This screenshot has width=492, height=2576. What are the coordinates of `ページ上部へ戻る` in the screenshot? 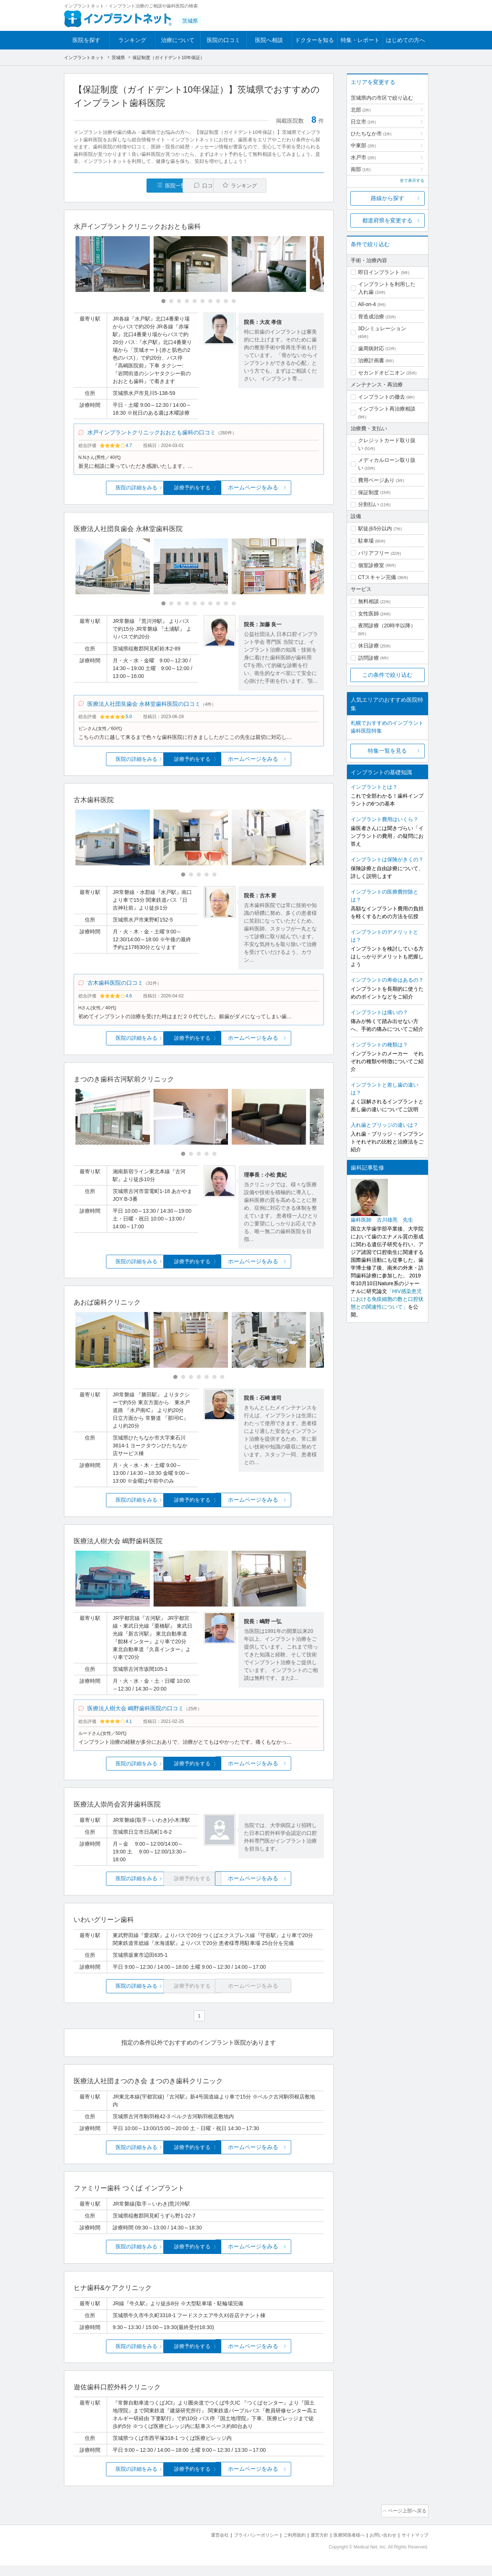 It's located at (407, 2523).